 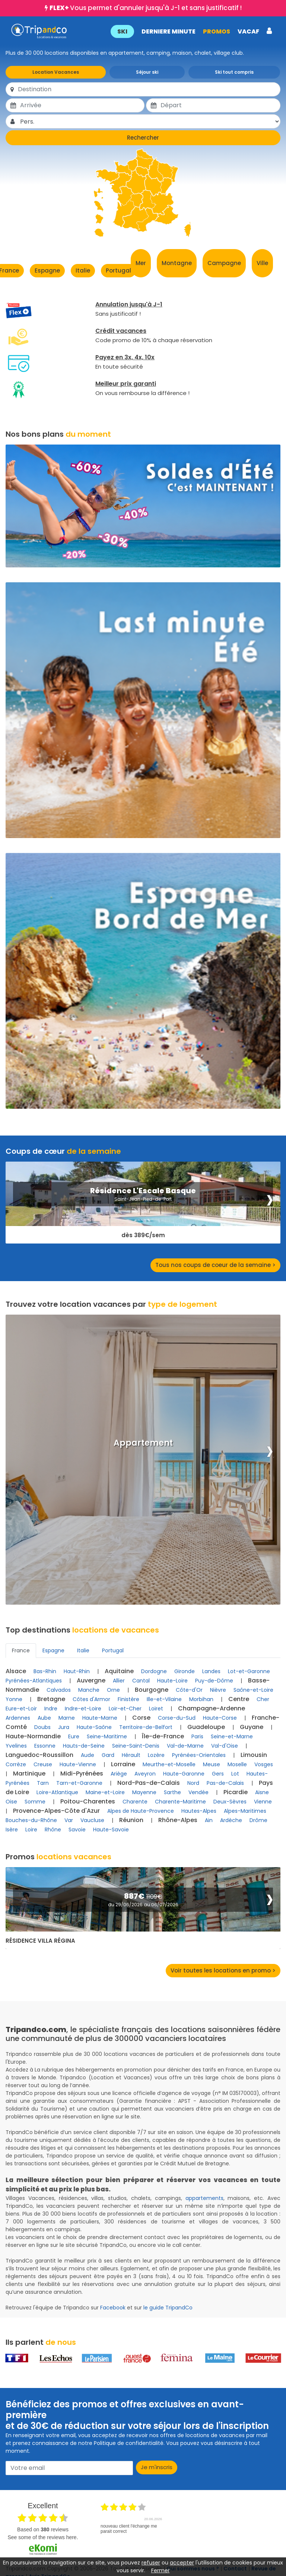 I want to click on Vous permet d'annuler jusqu'à J-1 et sans justificatif !, so click(x=146, y=7).